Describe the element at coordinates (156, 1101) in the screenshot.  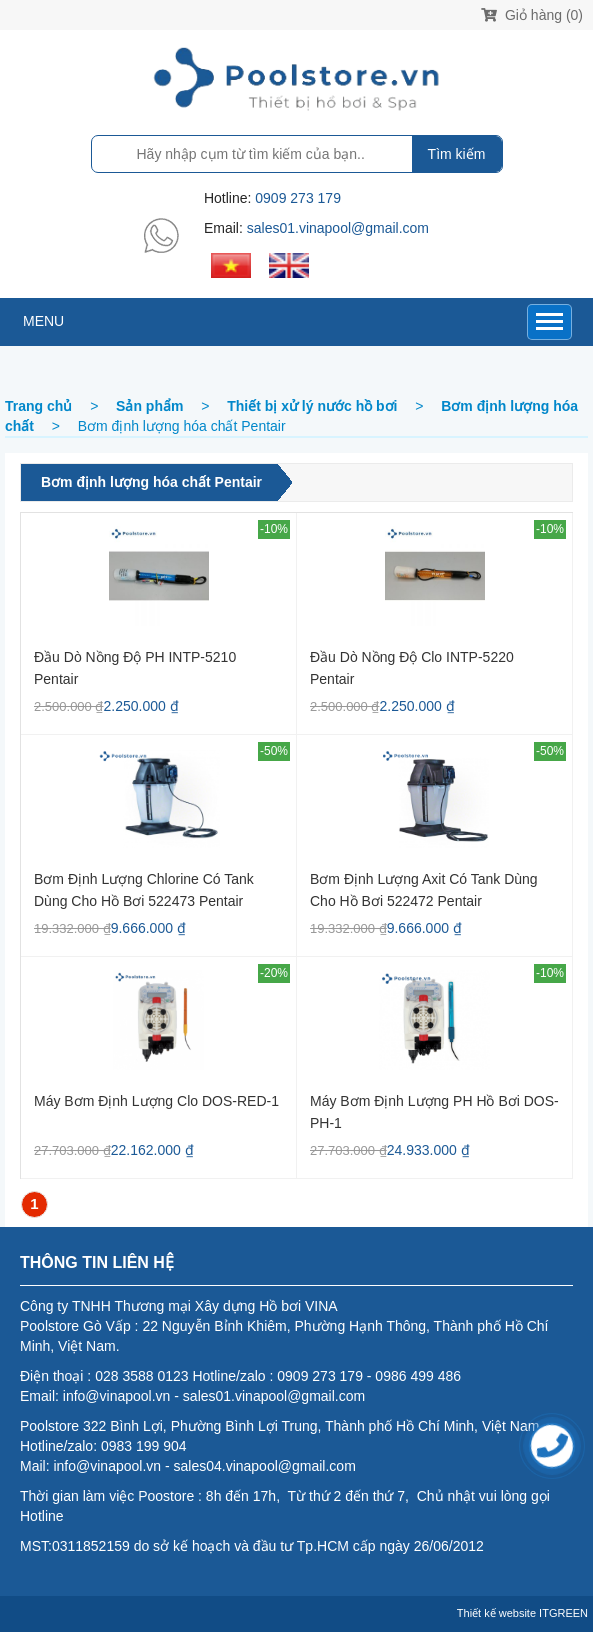
I see `Máy bơm định lượng Clo DOS-RED-1` at that location.